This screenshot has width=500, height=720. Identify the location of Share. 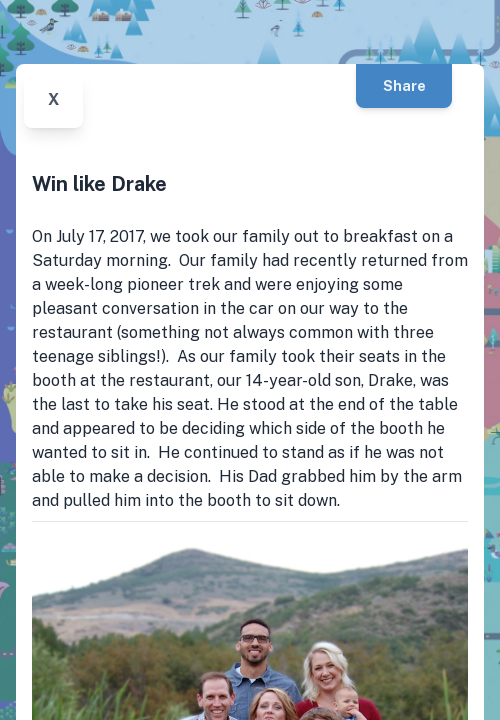
(404, 86).